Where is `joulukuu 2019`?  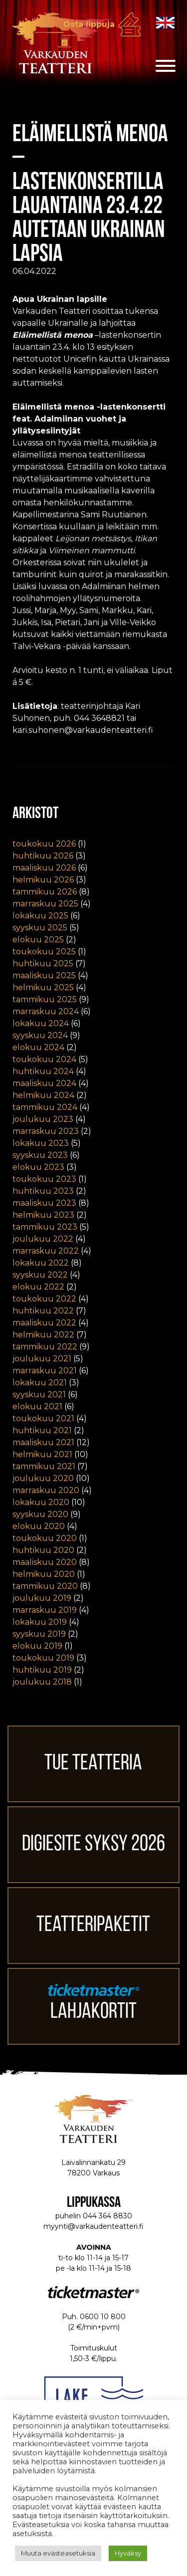 joulukuu 2019 is located at coordinates (41, 1598).